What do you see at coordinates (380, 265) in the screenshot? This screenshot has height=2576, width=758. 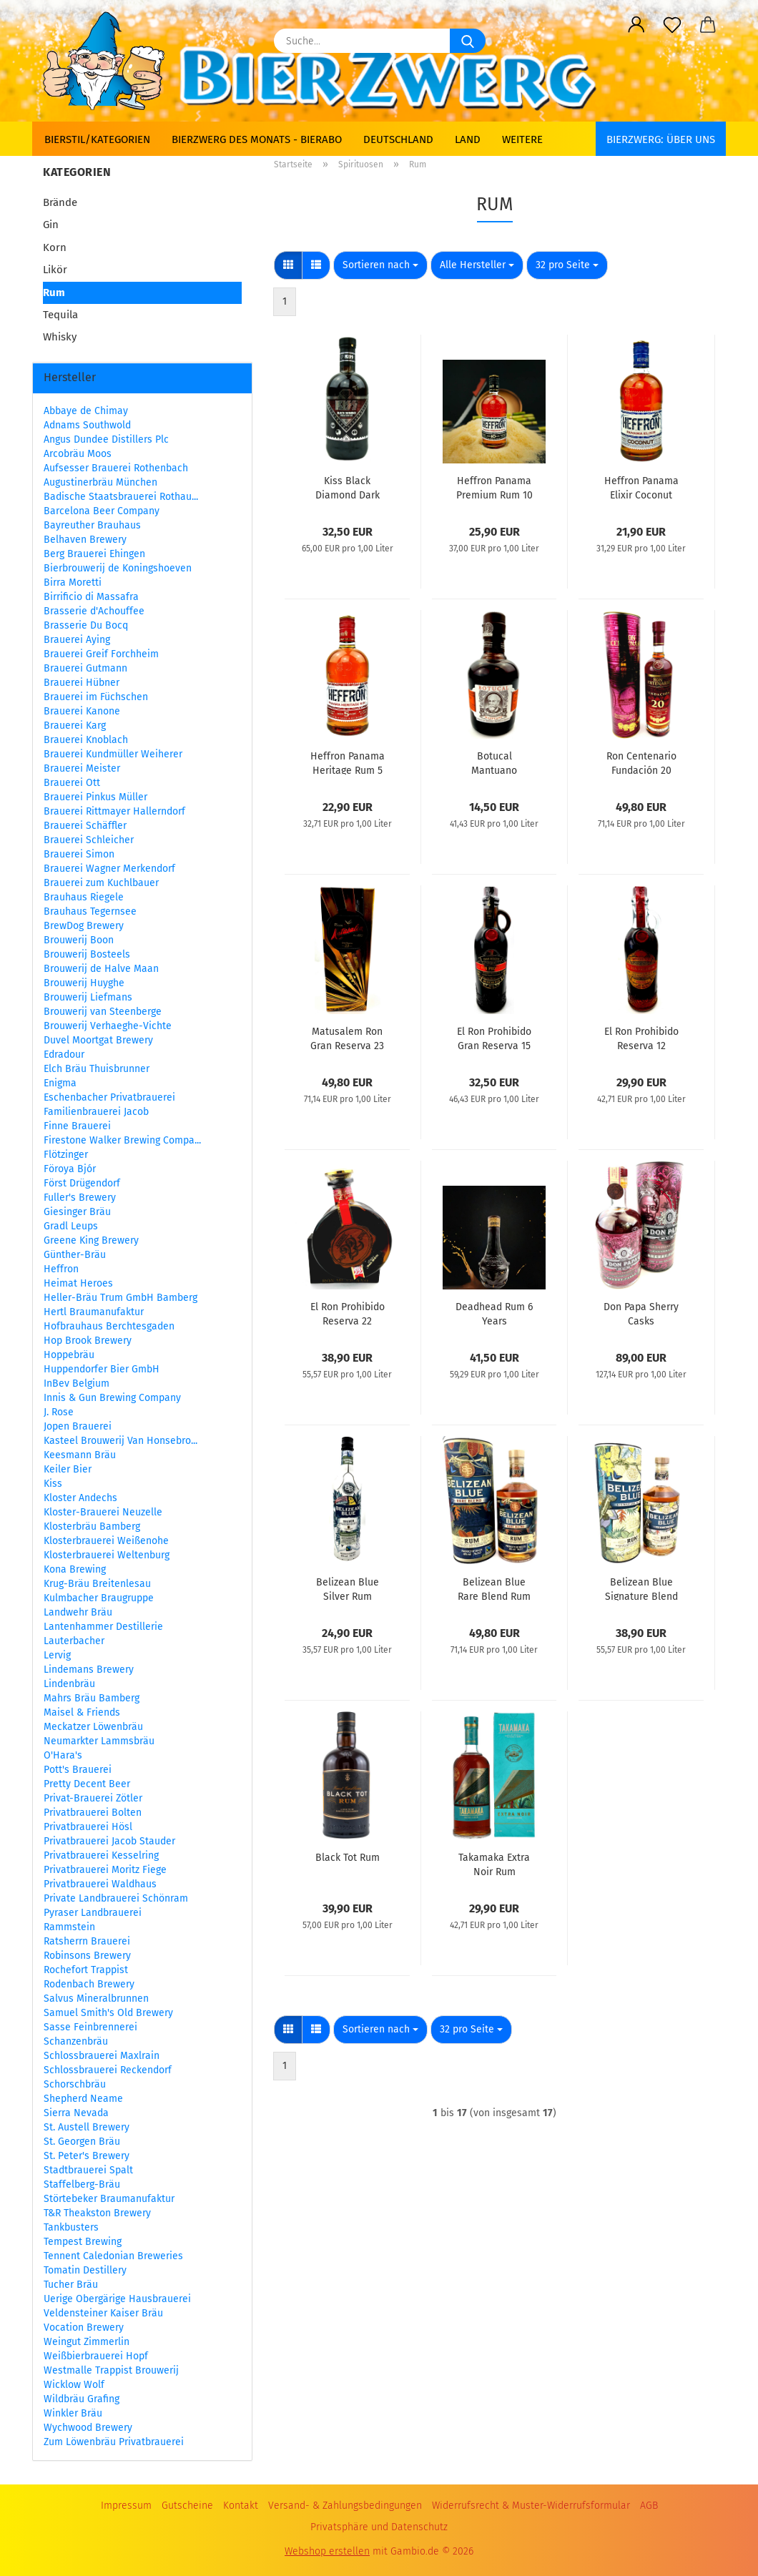 I see `[combobox]` at bounding box center [380, 265].